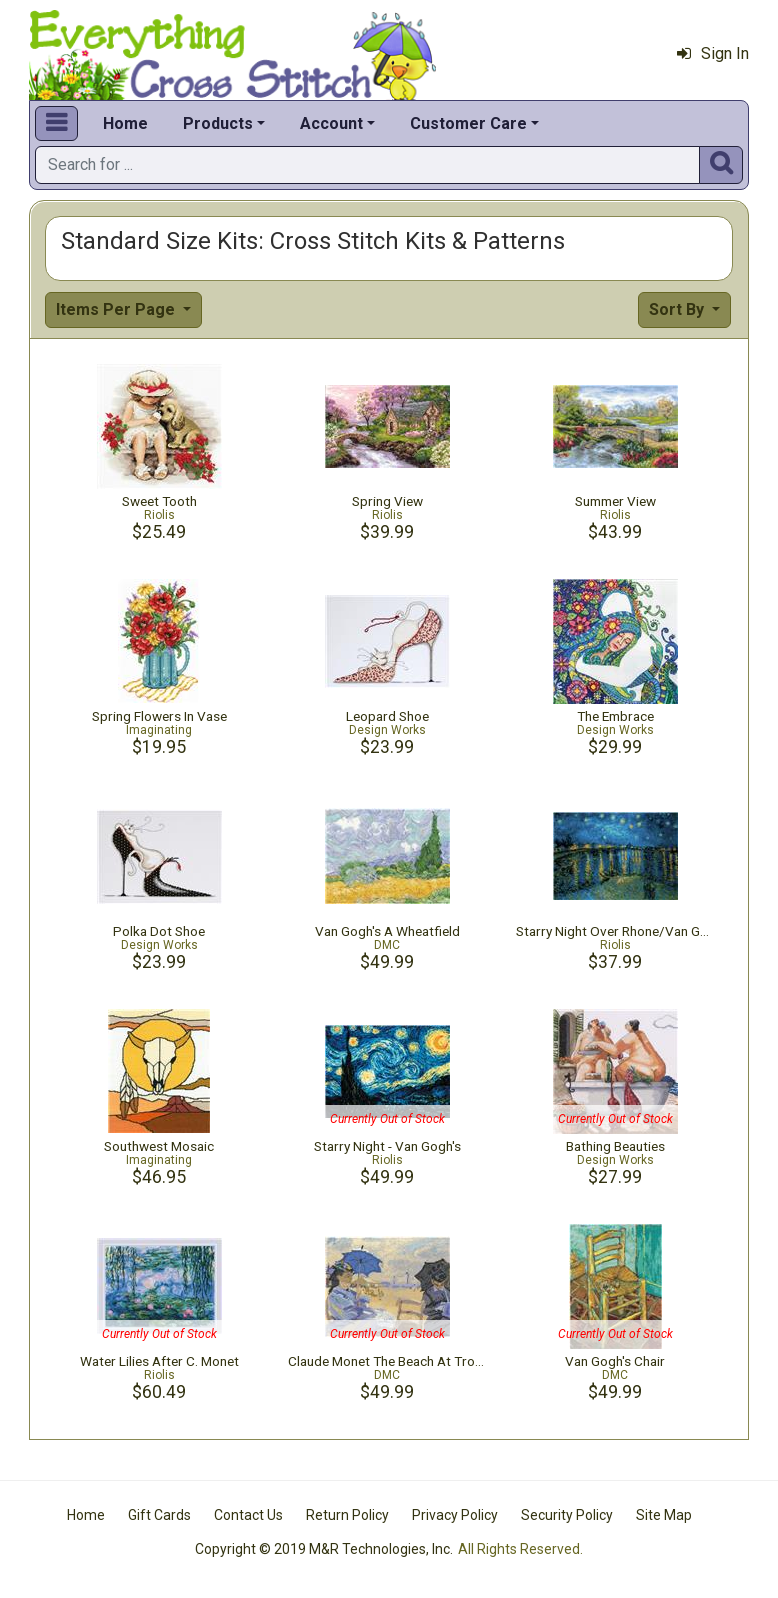  What do you see at coordinates (347, 1515) in the screenshot?
I see `Return Policy` at bounding box center [347, 1515].